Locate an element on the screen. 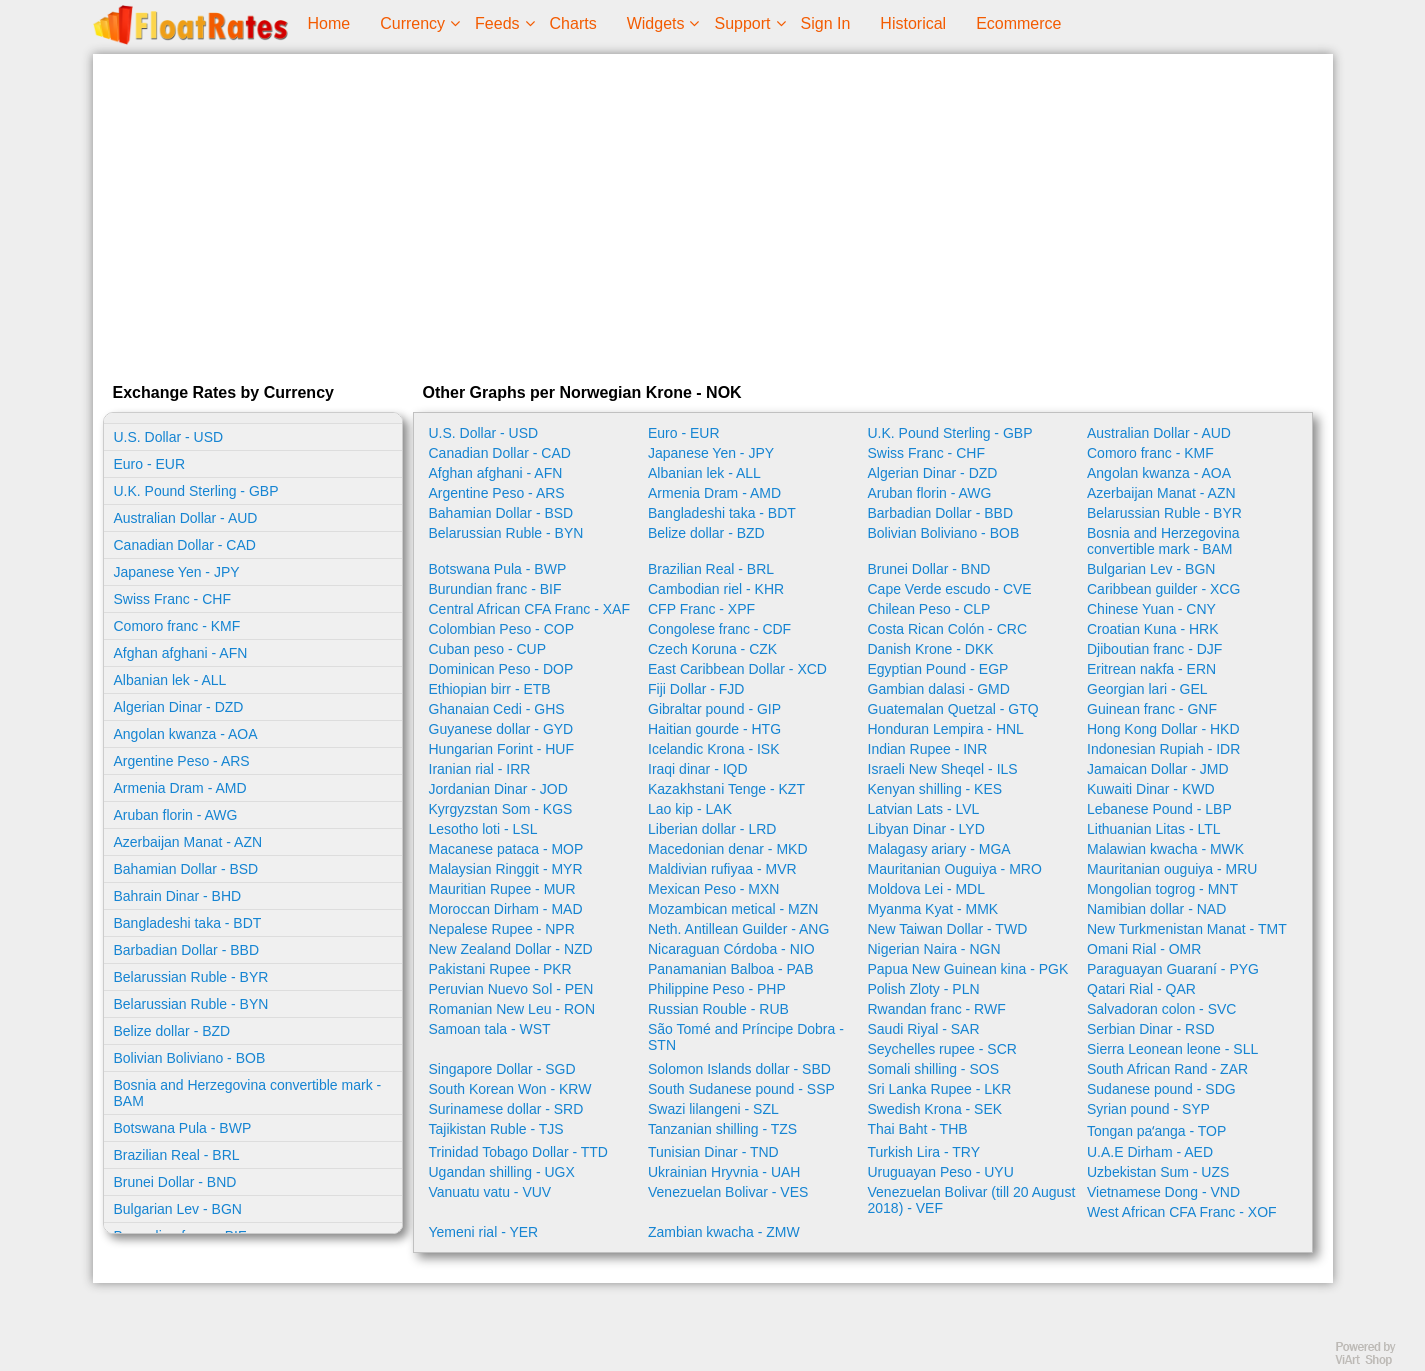 The height and width of the screenshot is (1371, 1425). Ethiopian birr - ETB is located at coordinates (490, 689).